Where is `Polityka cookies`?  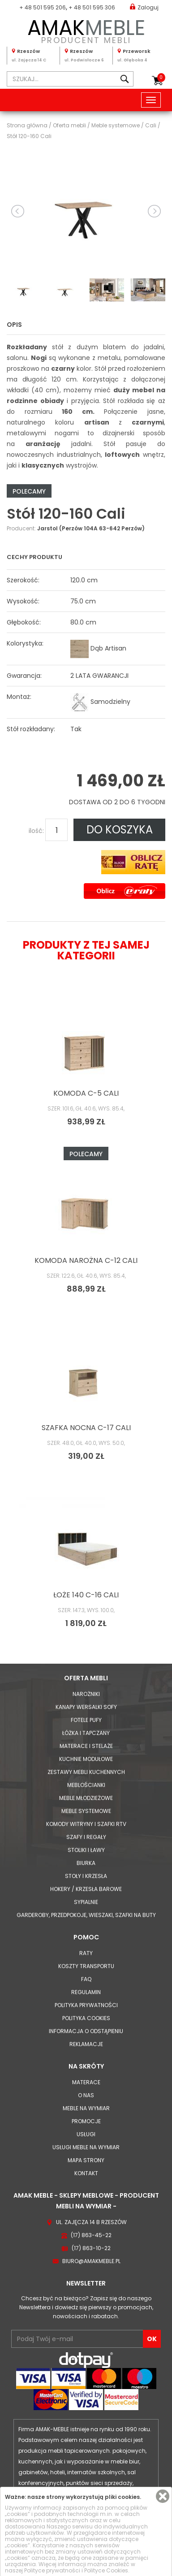
Polityka cookies is located at coordinates (86, 2018).